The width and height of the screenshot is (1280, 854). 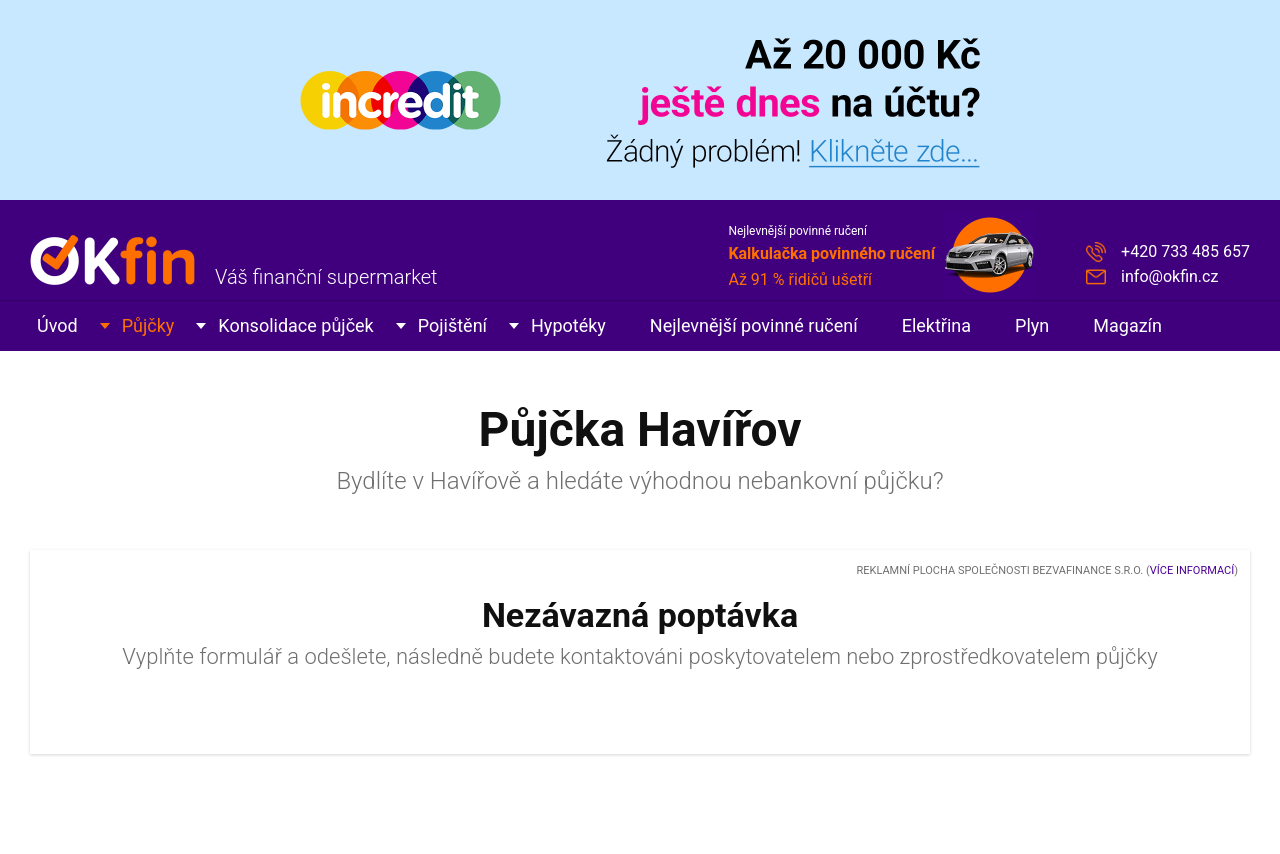 What do you see at coordinates (936, 325) in the screenshot?
I see `Elektřina` at bounding box center [936, 325].